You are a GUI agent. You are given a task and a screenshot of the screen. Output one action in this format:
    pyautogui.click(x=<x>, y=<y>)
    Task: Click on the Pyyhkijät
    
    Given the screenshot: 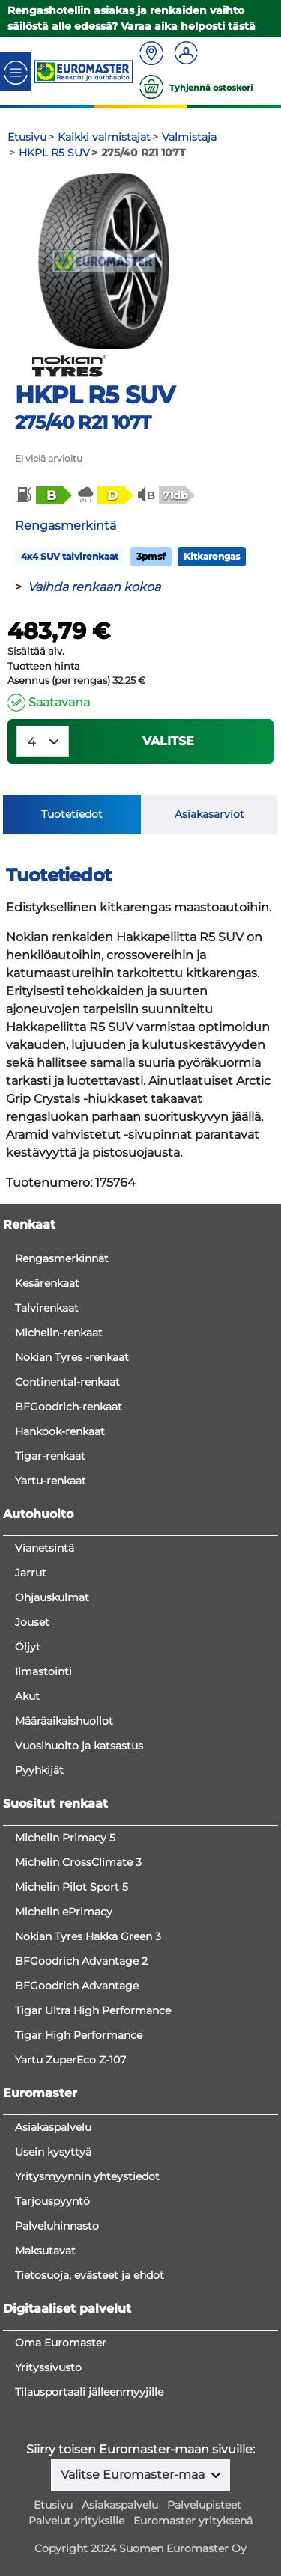 What is the action you would take?
    pyautogui.click(x=39, y=1770)
    